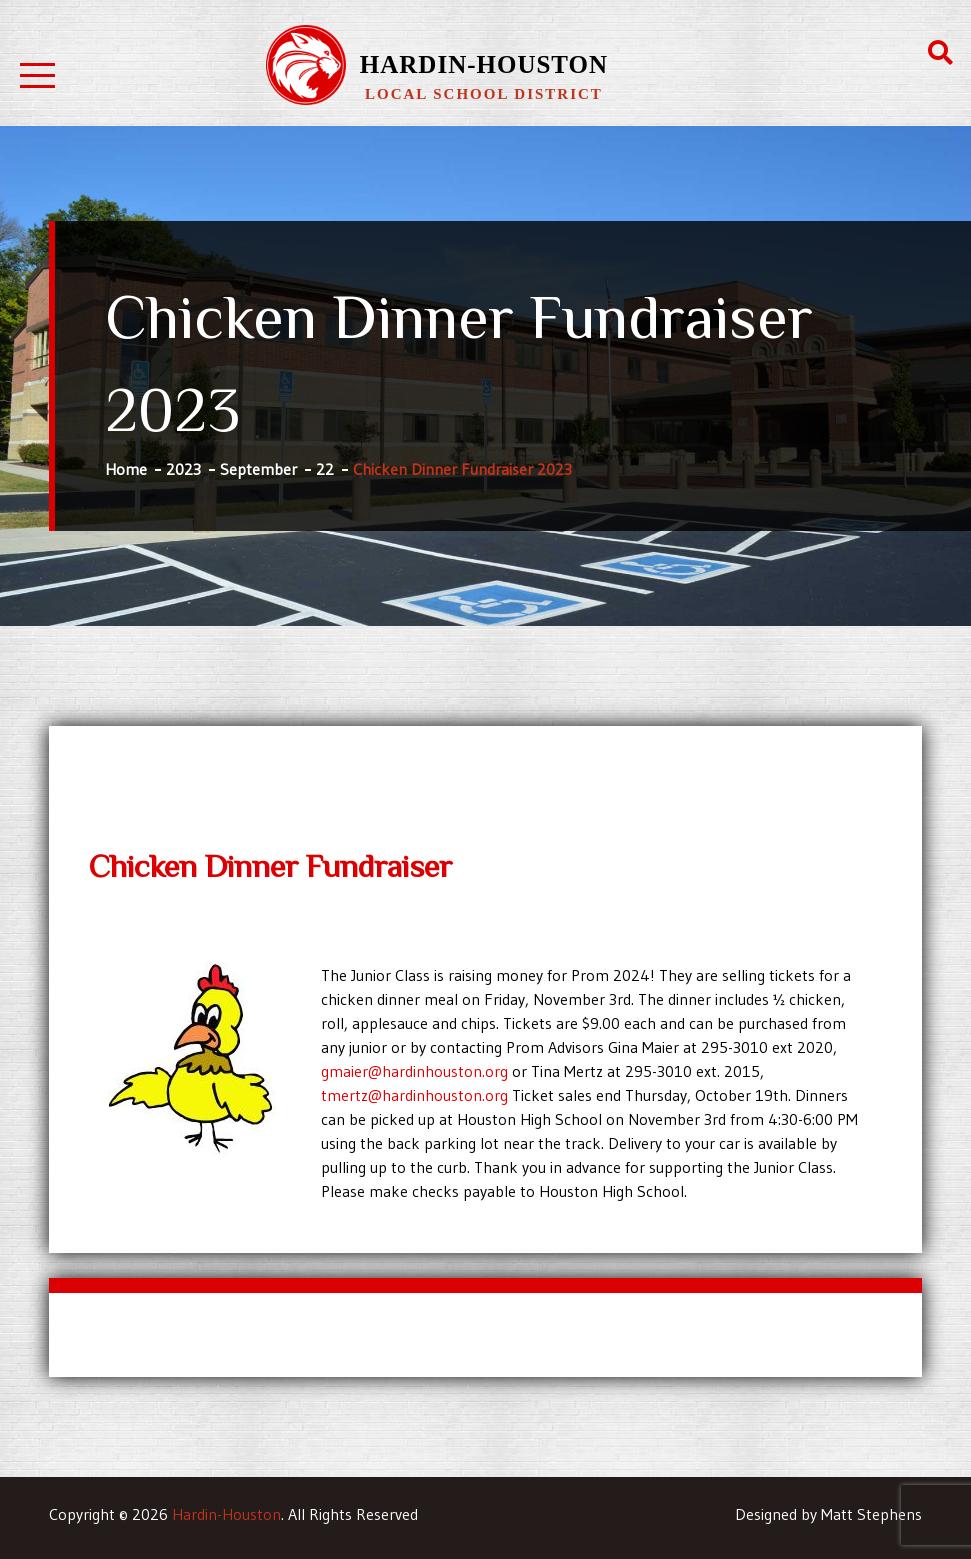  I want to click on gmaier@hardinhouston.org, so click(414, 1071).